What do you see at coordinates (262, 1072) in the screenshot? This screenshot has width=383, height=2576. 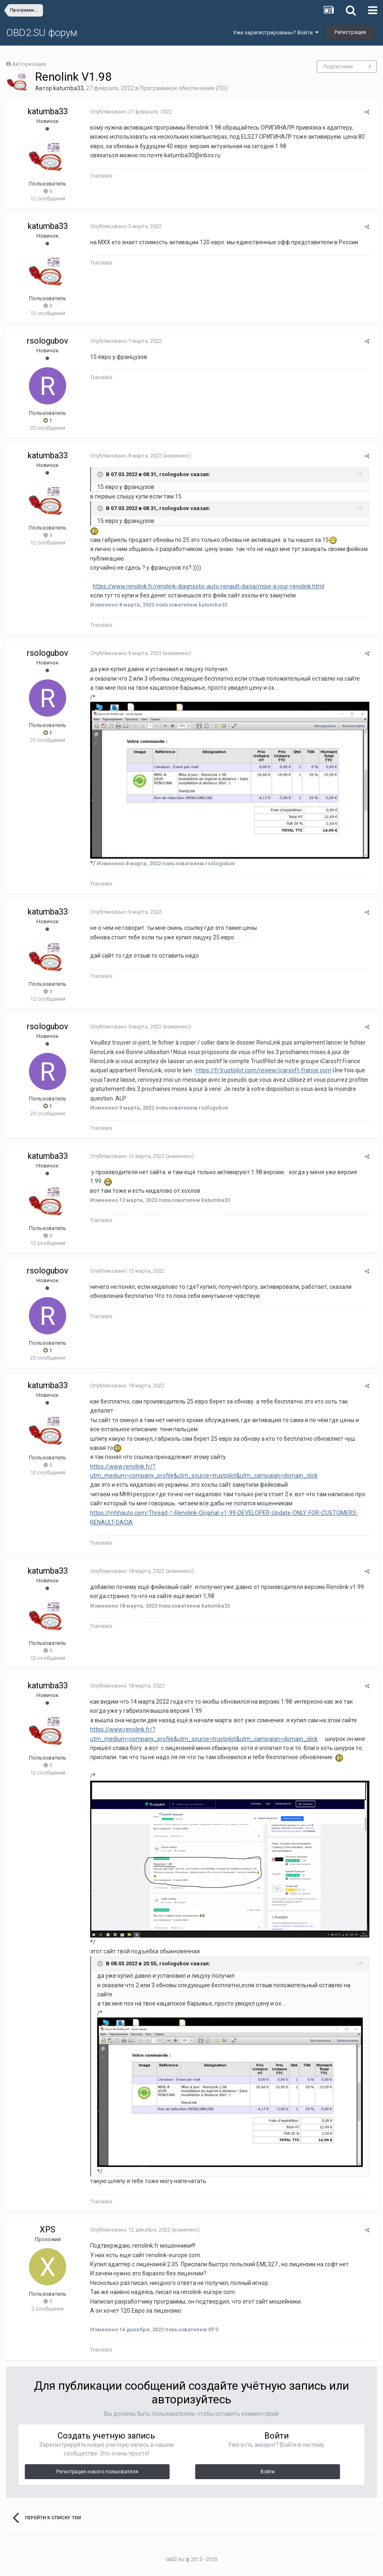 I see `https://fr.trustpilot.com/review/icarsoft-france.com` at bounding box center [262, 1072].